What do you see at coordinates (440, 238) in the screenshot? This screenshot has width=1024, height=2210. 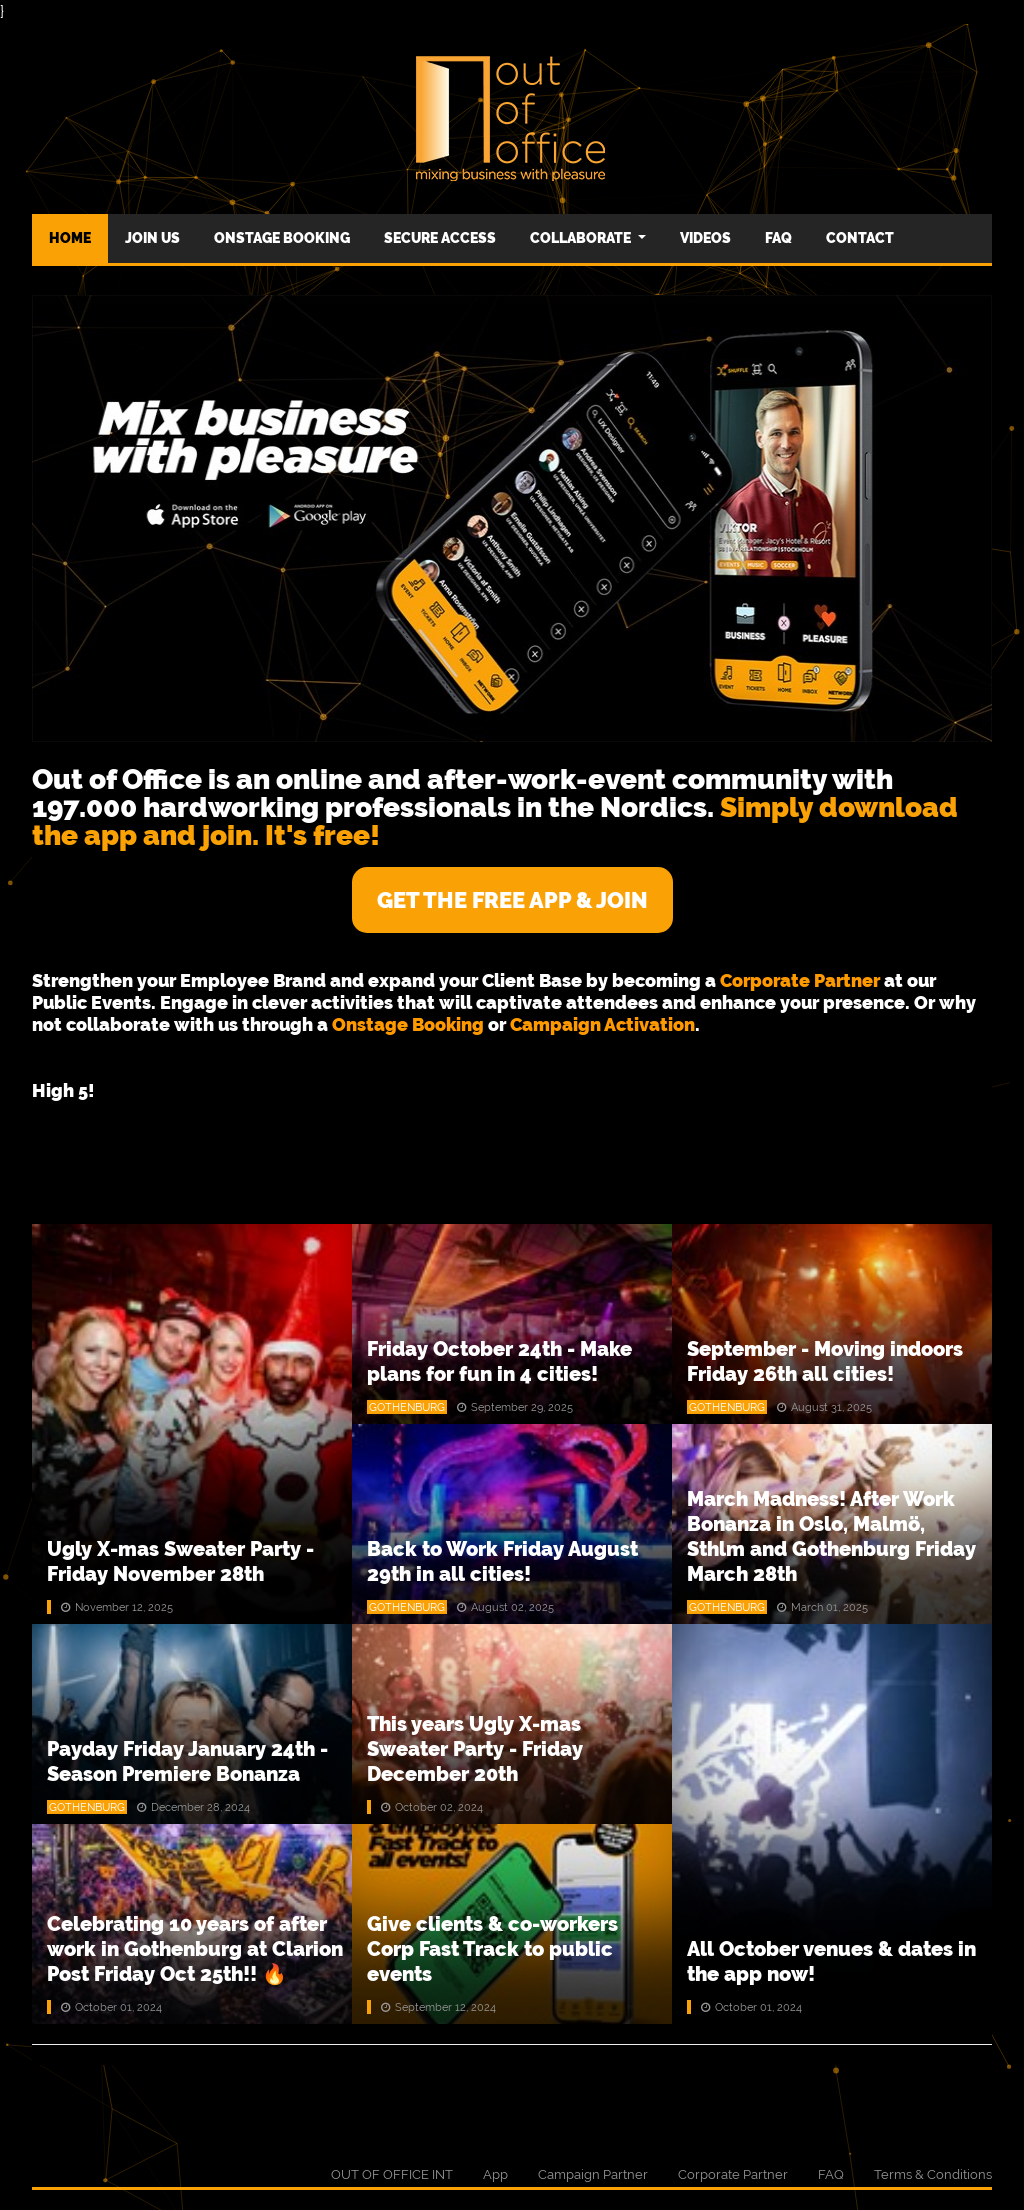 I see `Secure Access` at bounding box center [440, 238].